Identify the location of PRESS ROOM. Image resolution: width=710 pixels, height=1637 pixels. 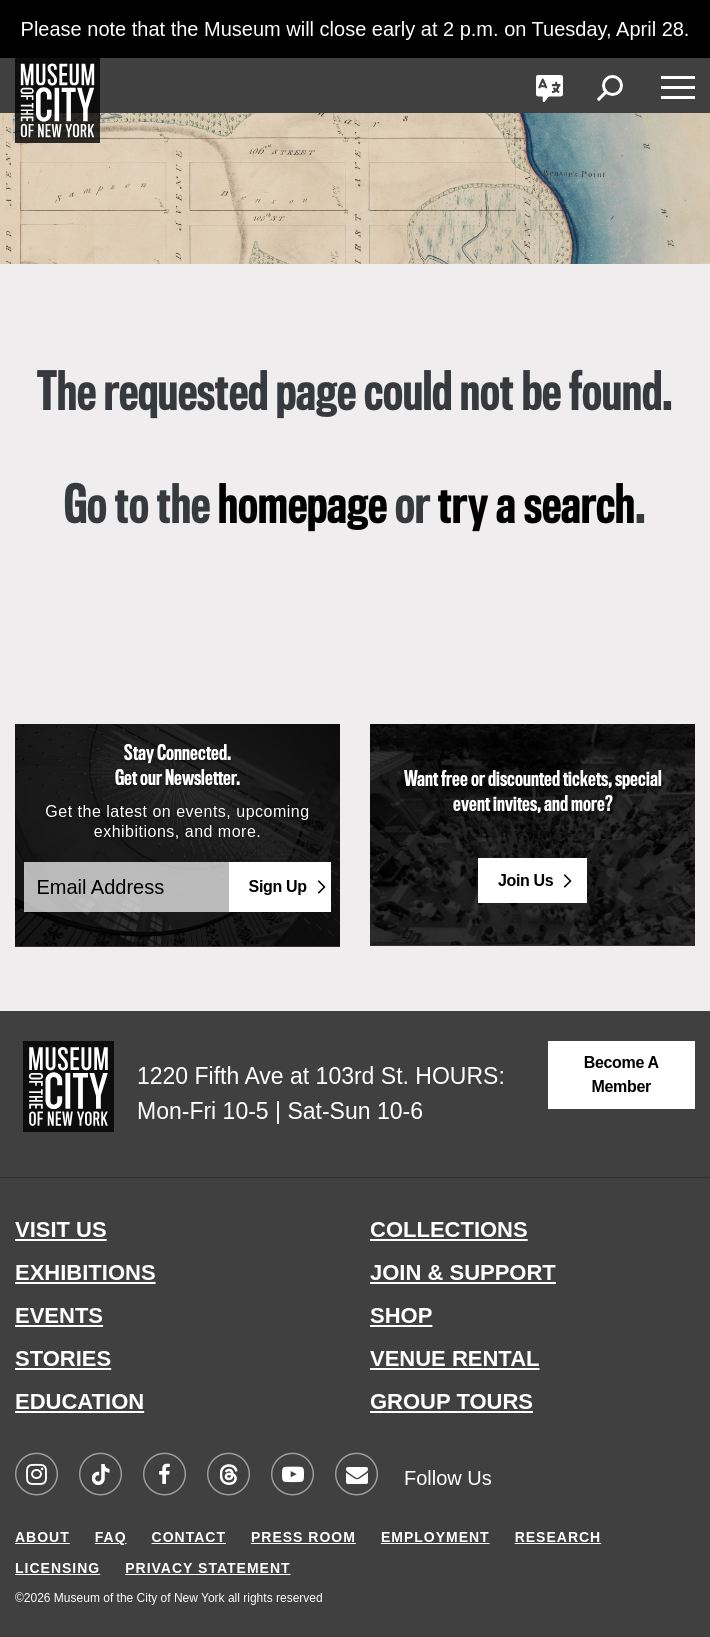
(303, 1537).